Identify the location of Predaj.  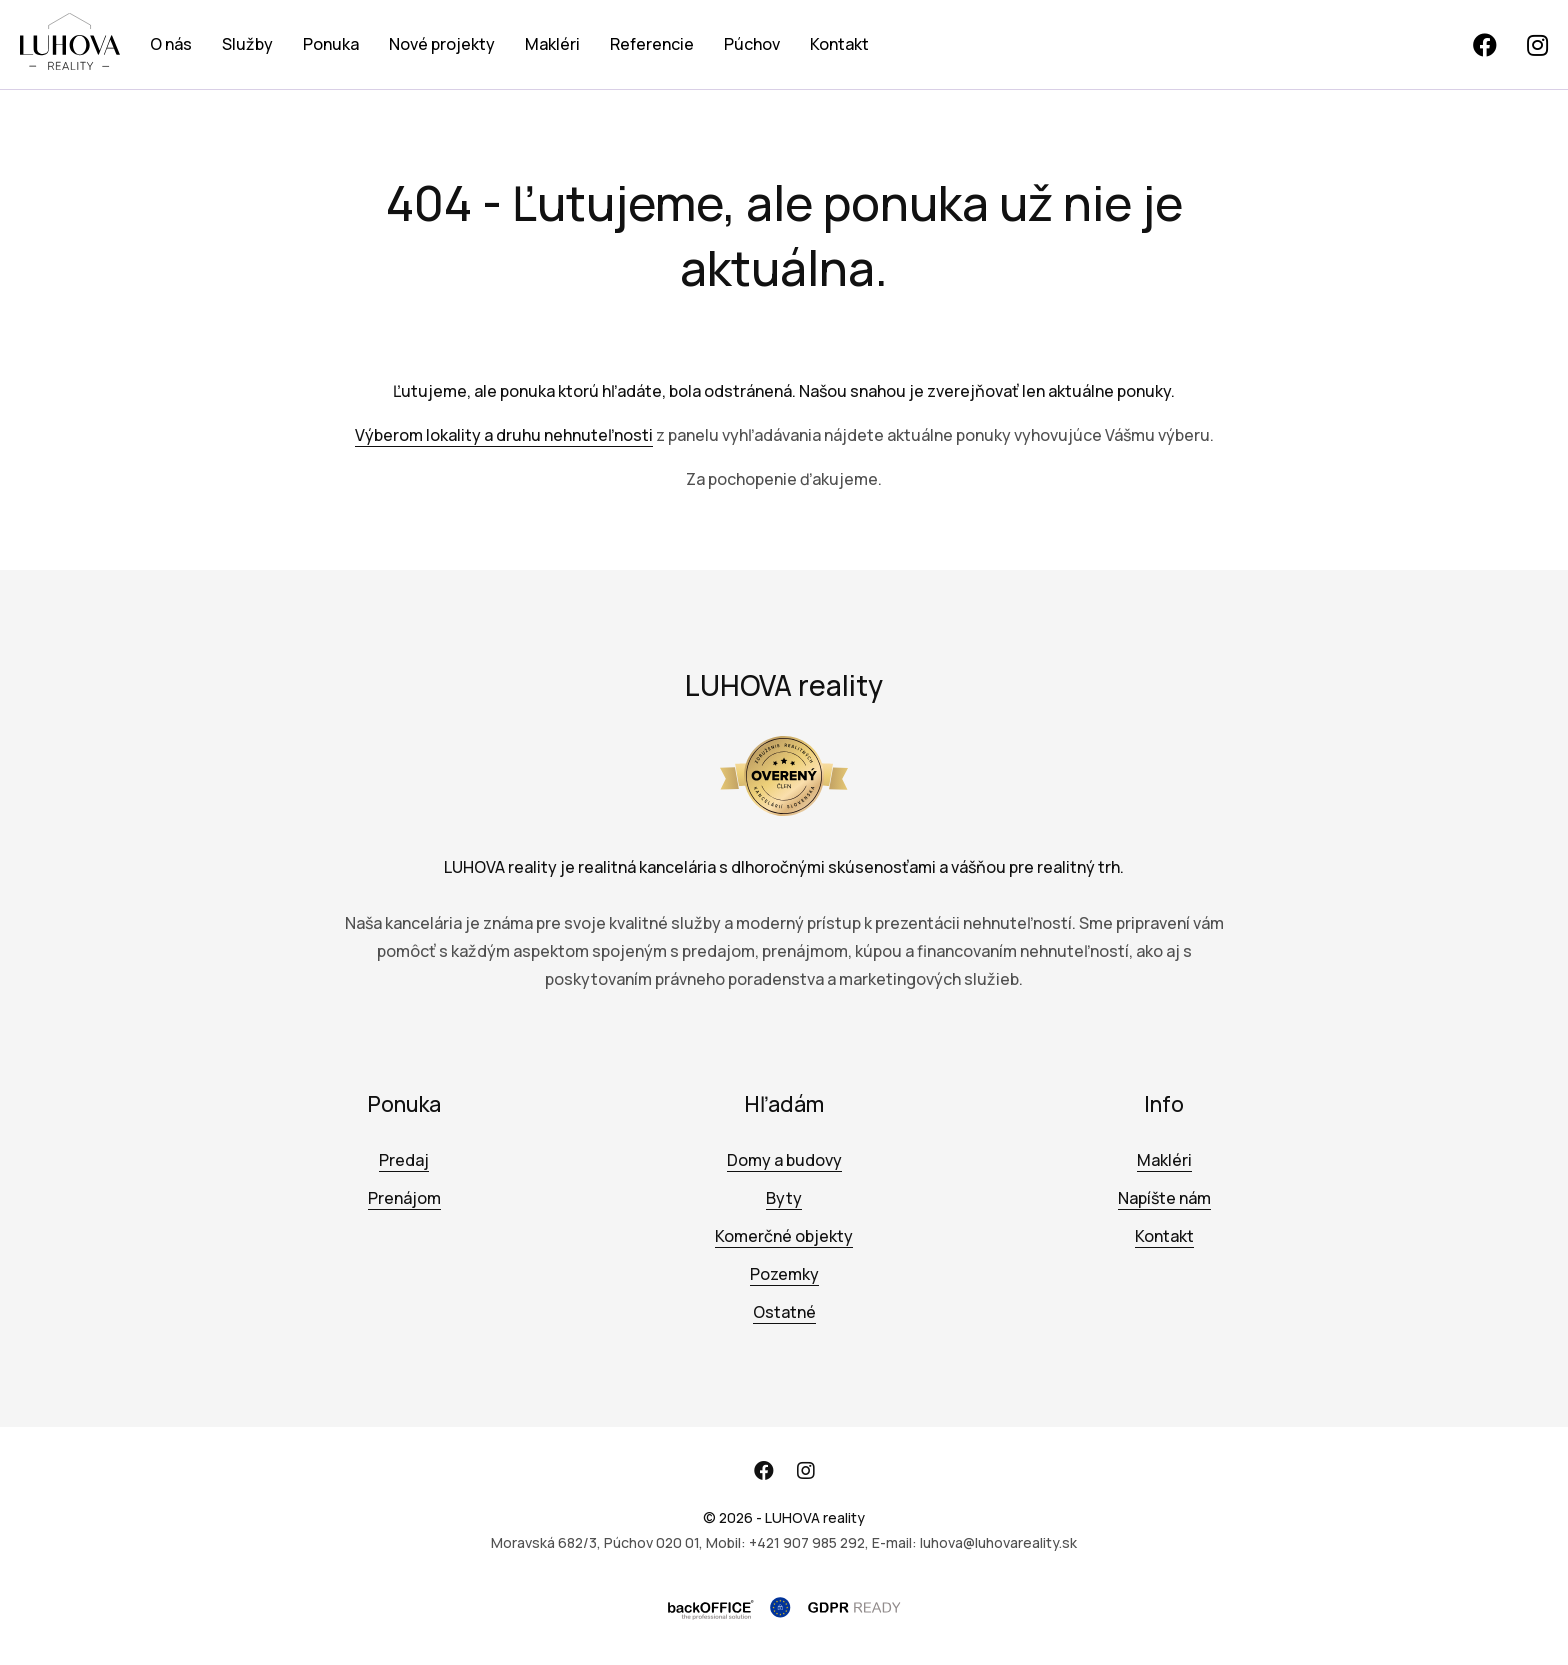
(404, 1160).